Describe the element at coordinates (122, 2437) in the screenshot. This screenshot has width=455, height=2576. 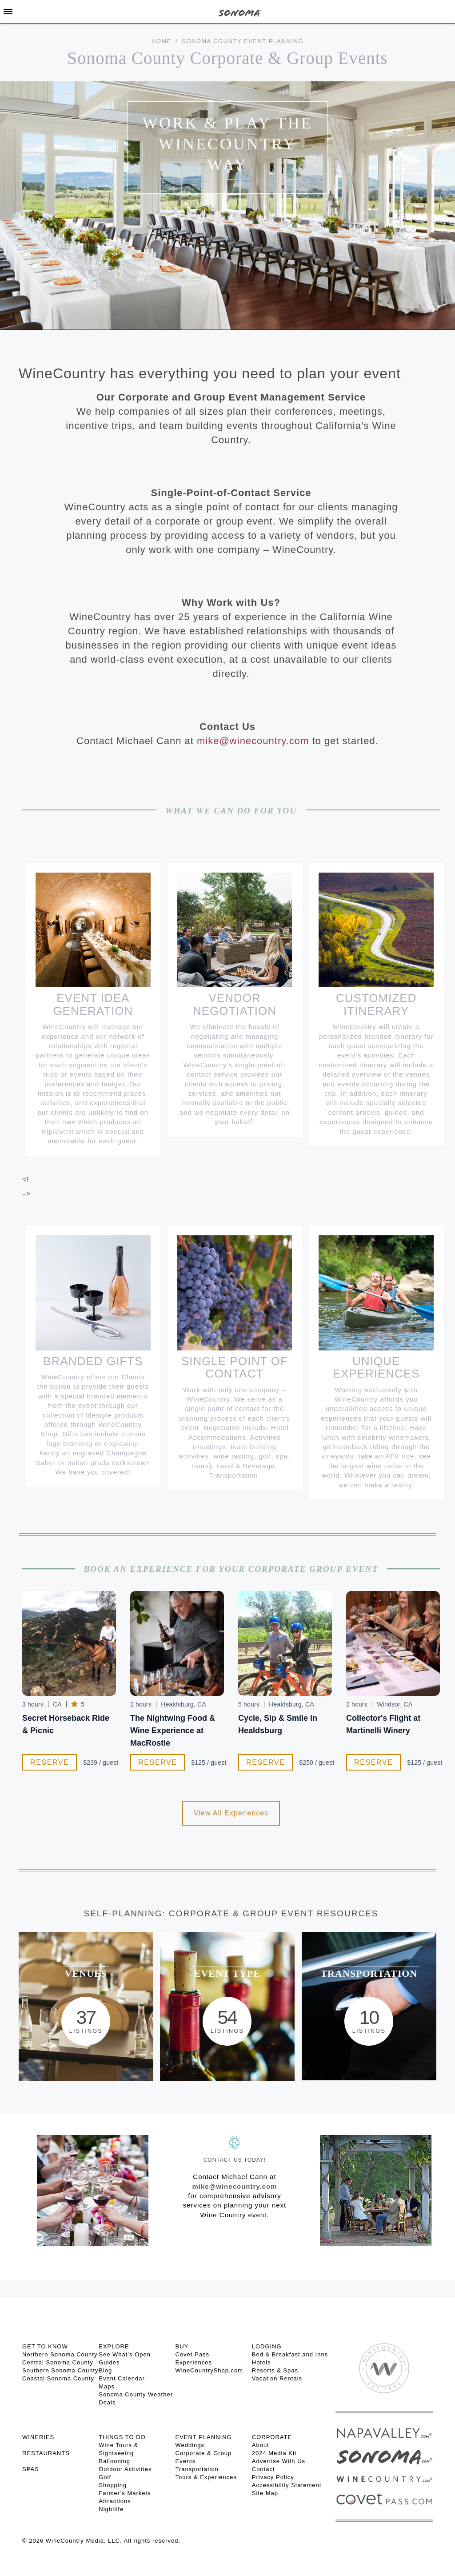
I see `THINGS TO DO` at that location.